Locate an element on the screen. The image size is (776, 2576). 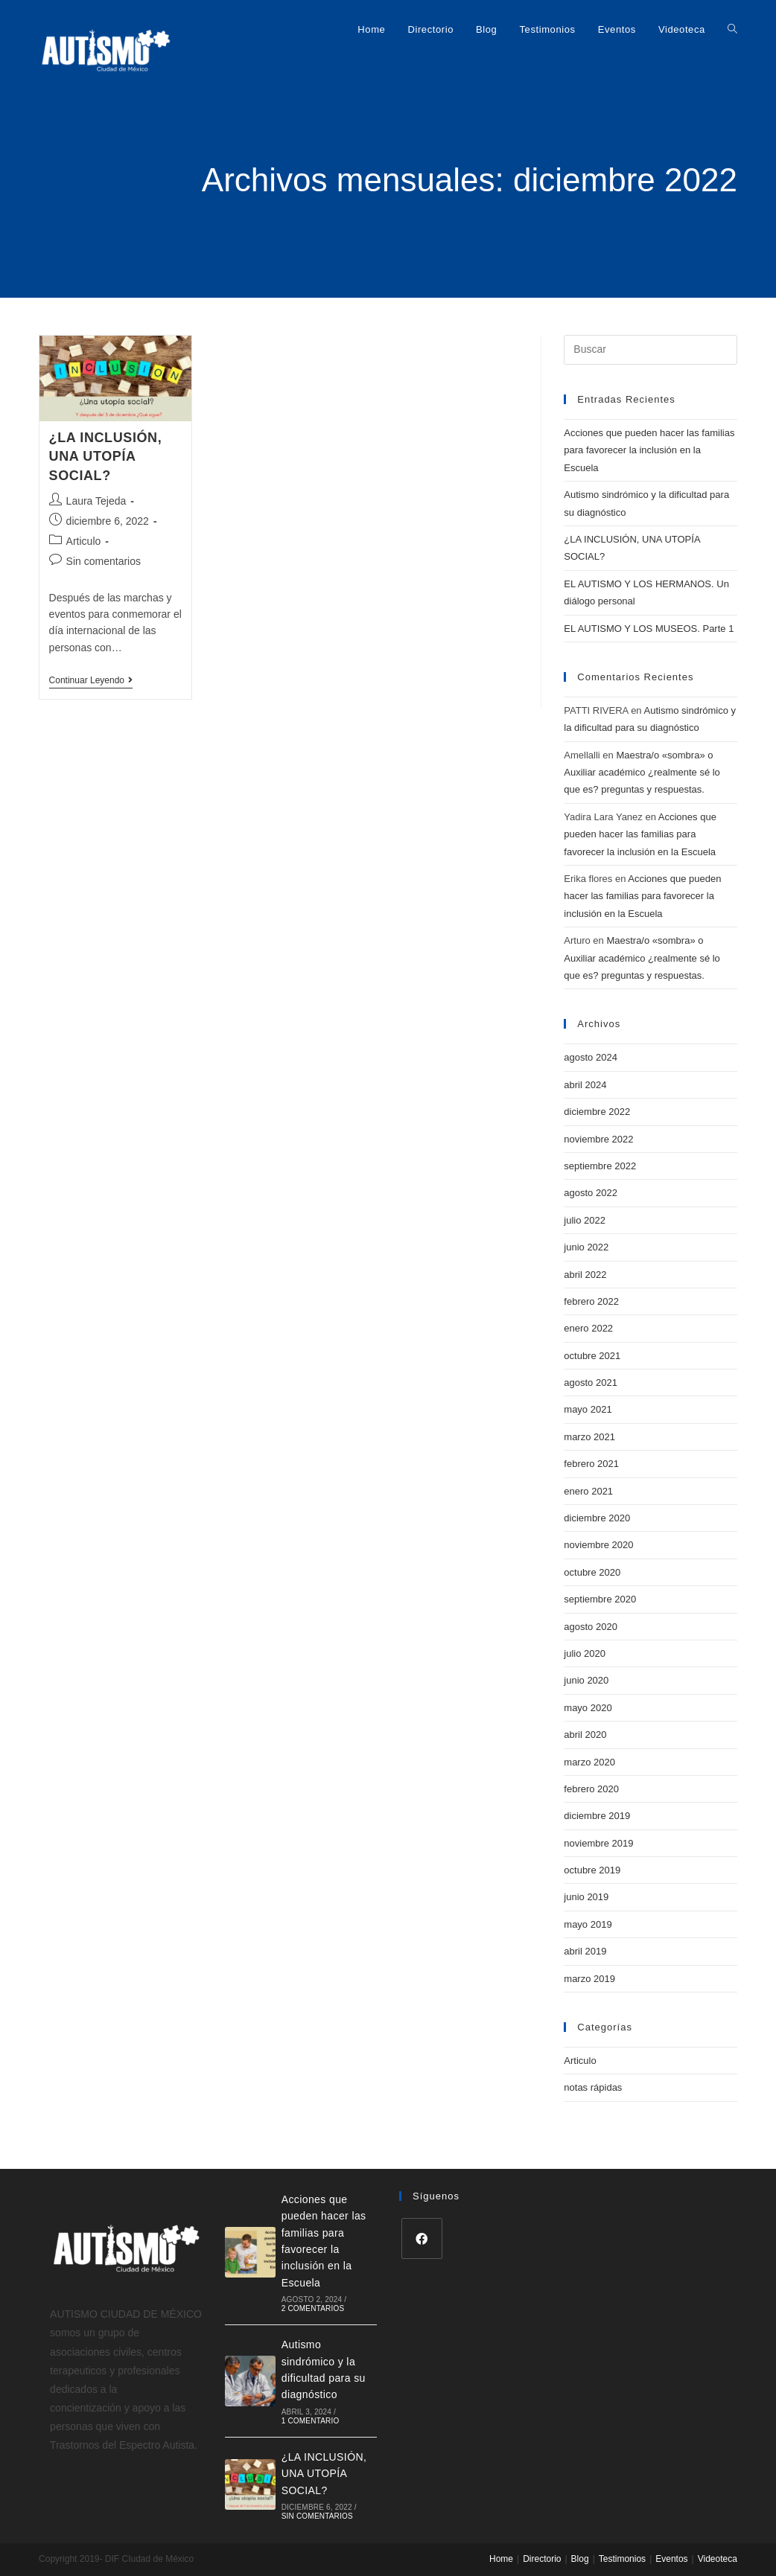
marzo 2020 is located at coordinates (589, 1762).